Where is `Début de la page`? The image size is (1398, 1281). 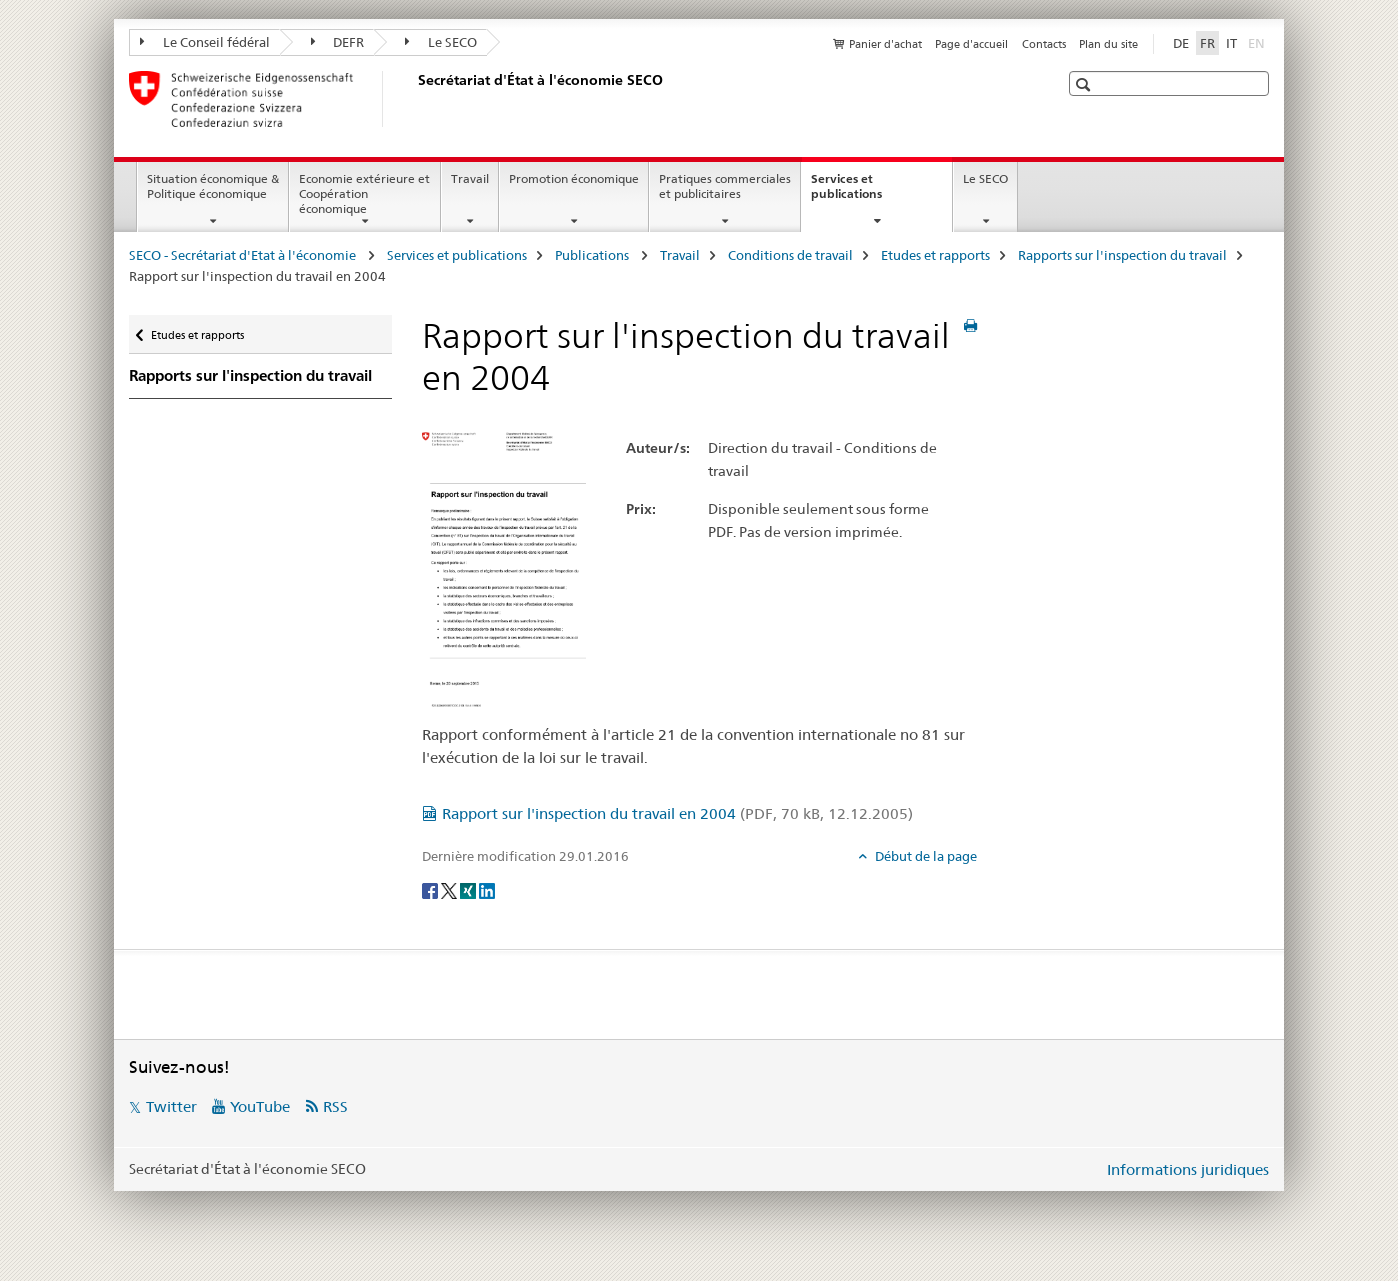 Début de la page is located at coordinates (924, 856).